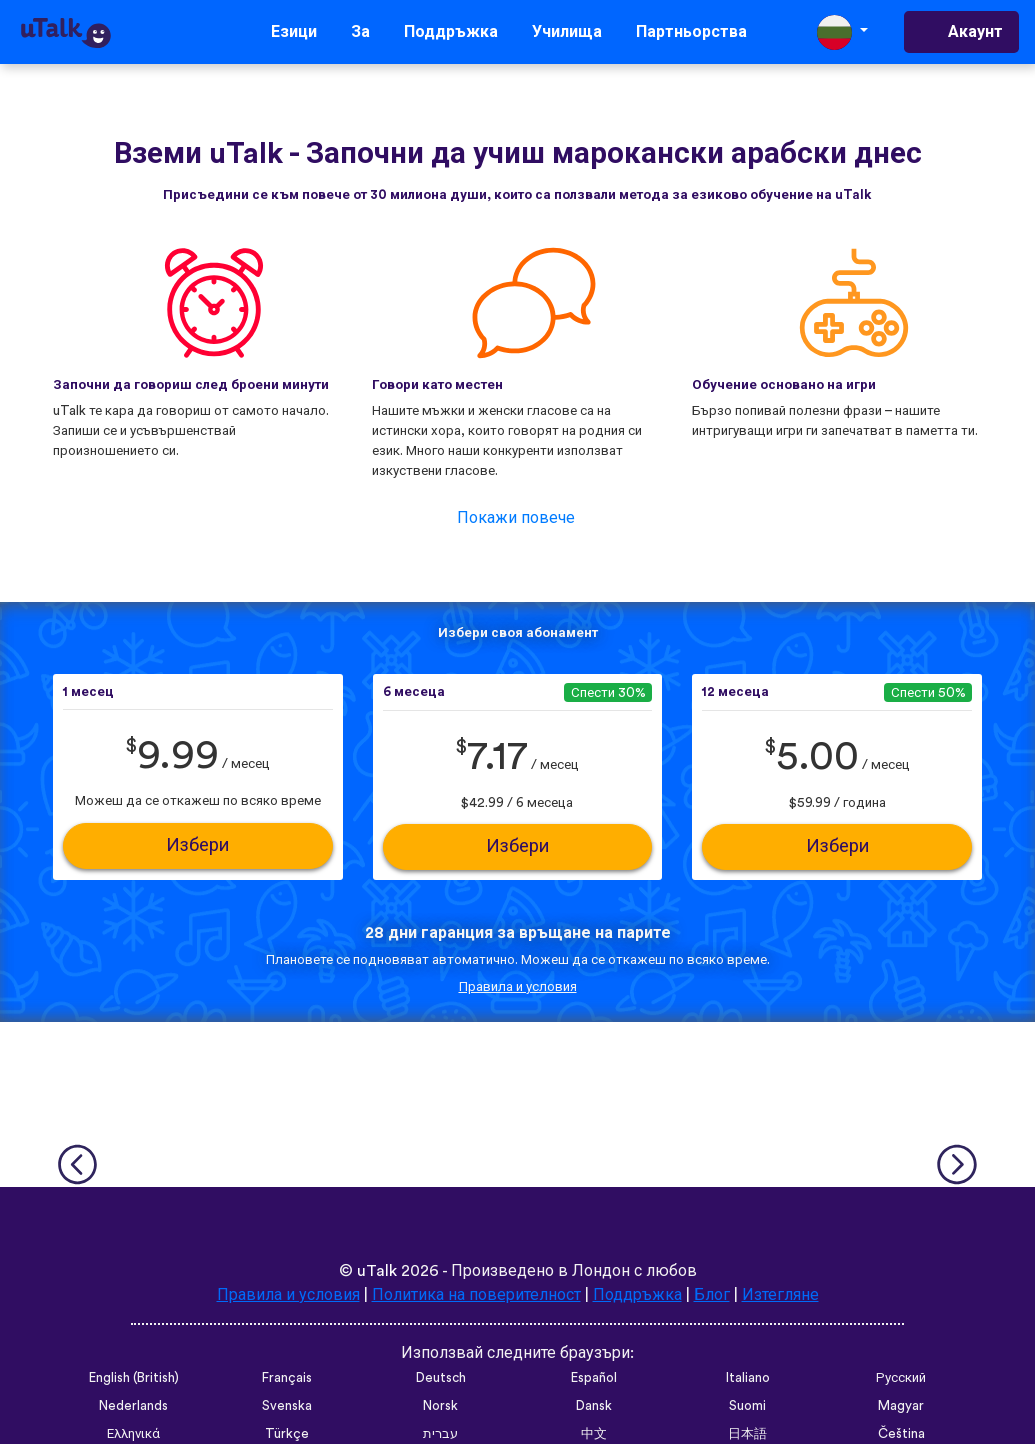  What do you see at coordinates (133, 1406) in the screenshot?
I see `Nederlands` at bounding box center [133, 1406].